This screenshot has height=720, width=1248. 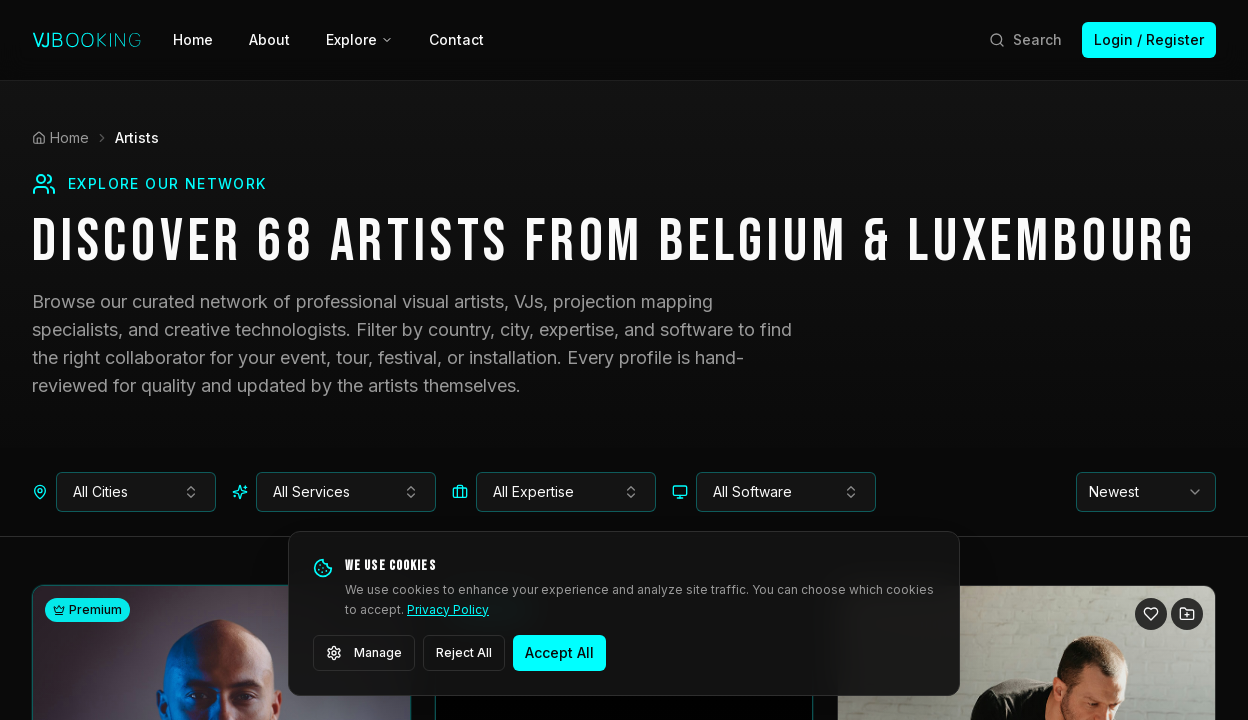 I want to click on Privacy Policy, so click(x=448, y=609).